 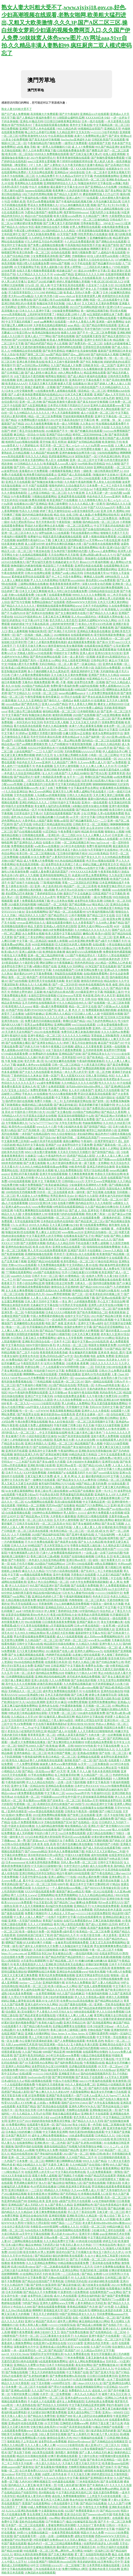 What do you see at coordinates (34, 1061) in the screenshot?
I see `变态另类~第1页` at bounding box center [34, 1061].